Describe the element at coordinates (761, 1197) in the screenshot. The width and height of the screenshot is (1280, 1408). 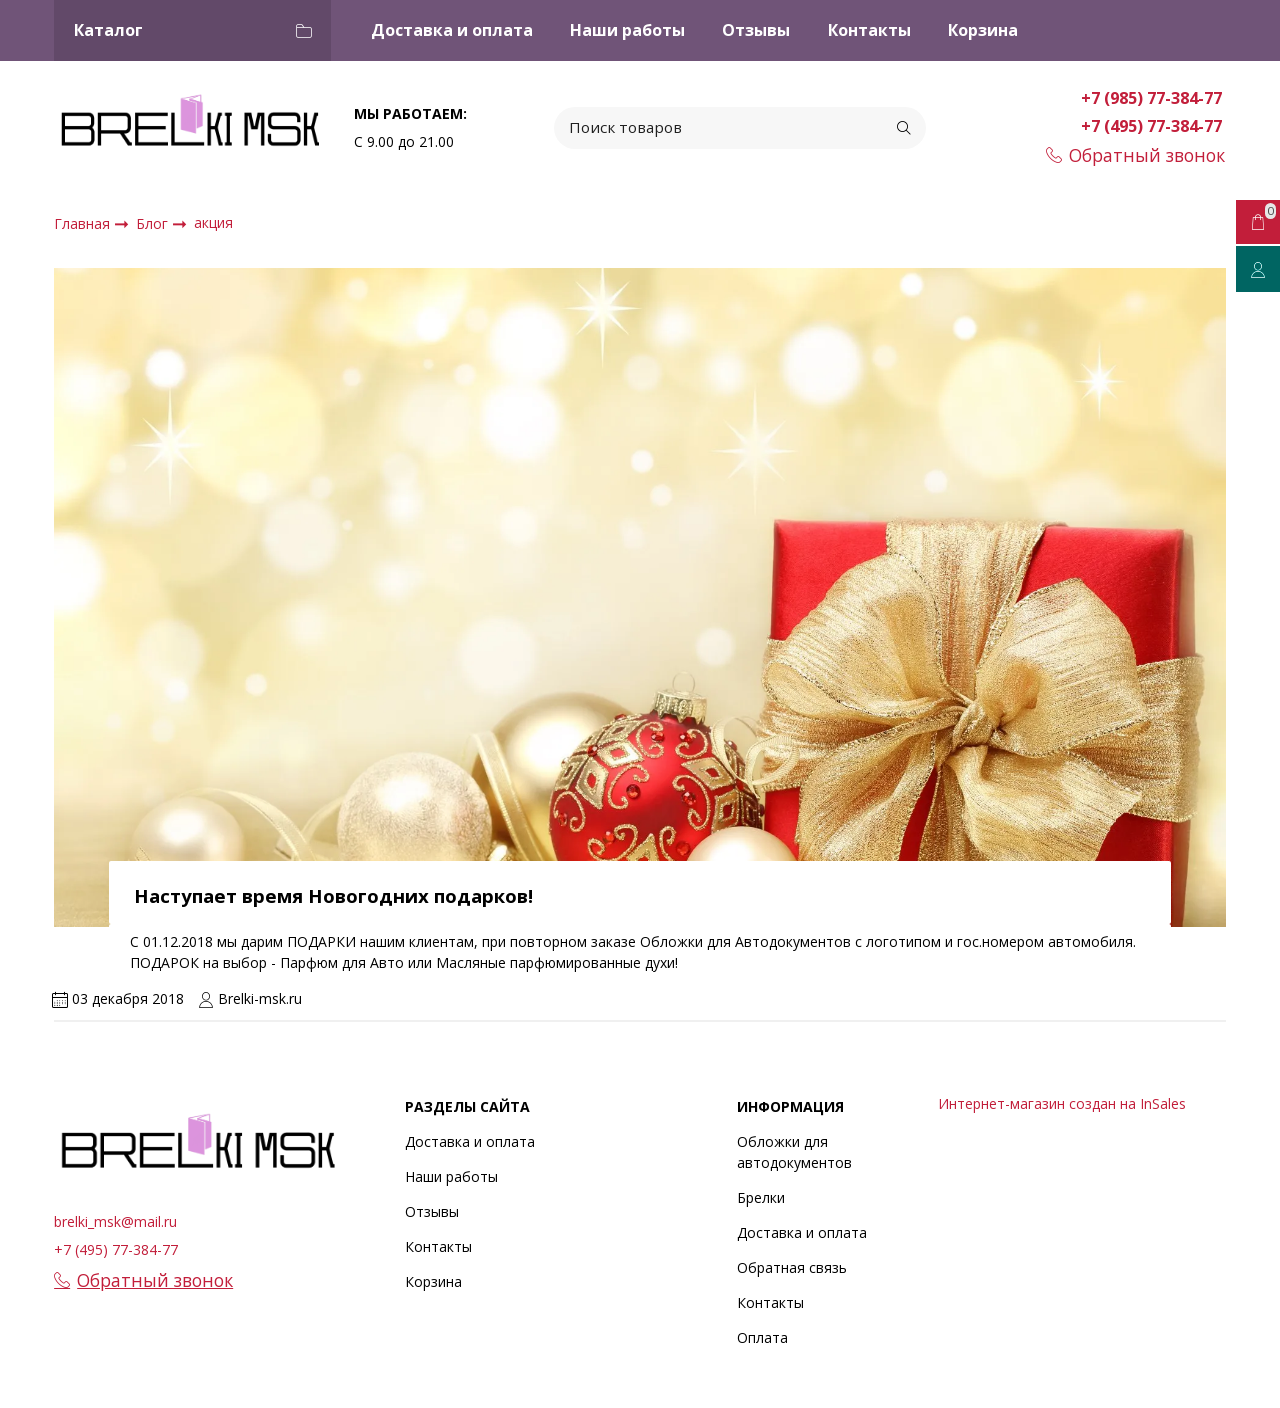
I see `Брелки` at that location.